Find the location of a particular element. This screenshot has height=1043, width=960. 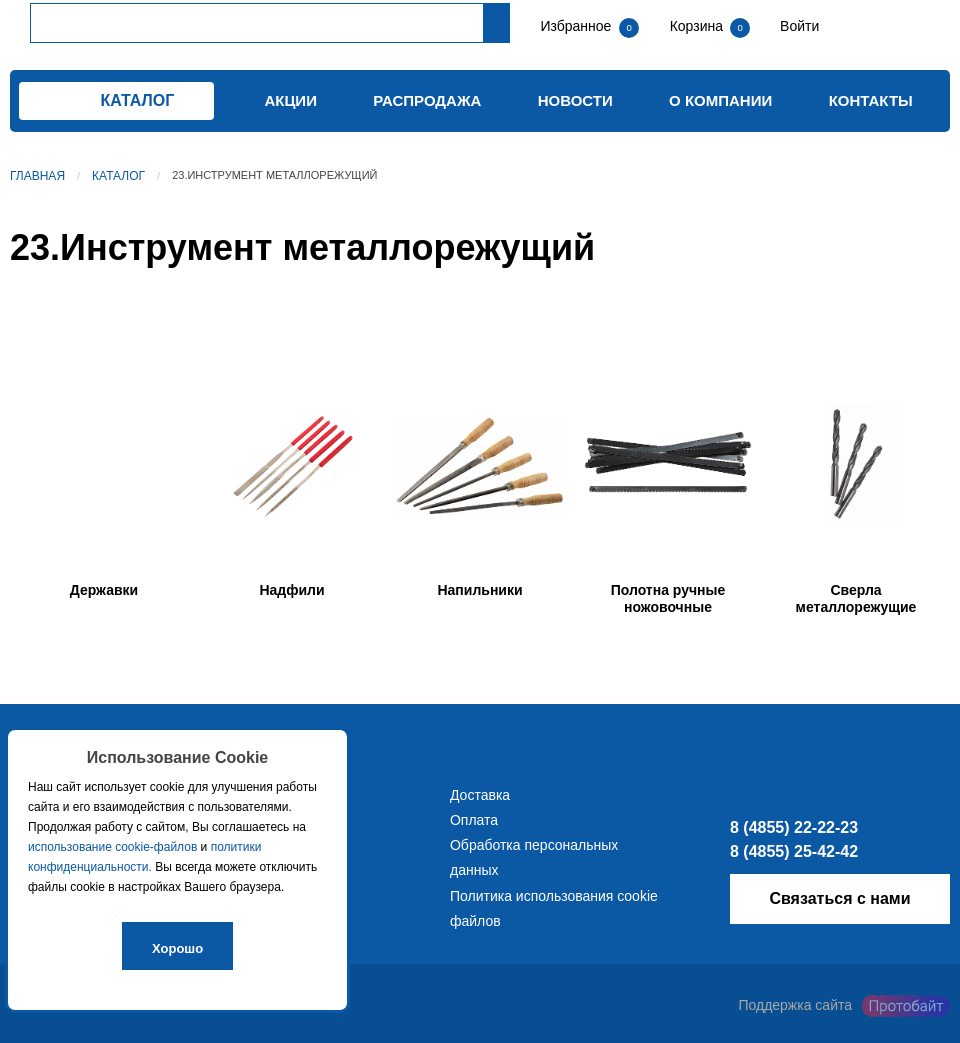

Доставка is located at coordinates (480, 795).